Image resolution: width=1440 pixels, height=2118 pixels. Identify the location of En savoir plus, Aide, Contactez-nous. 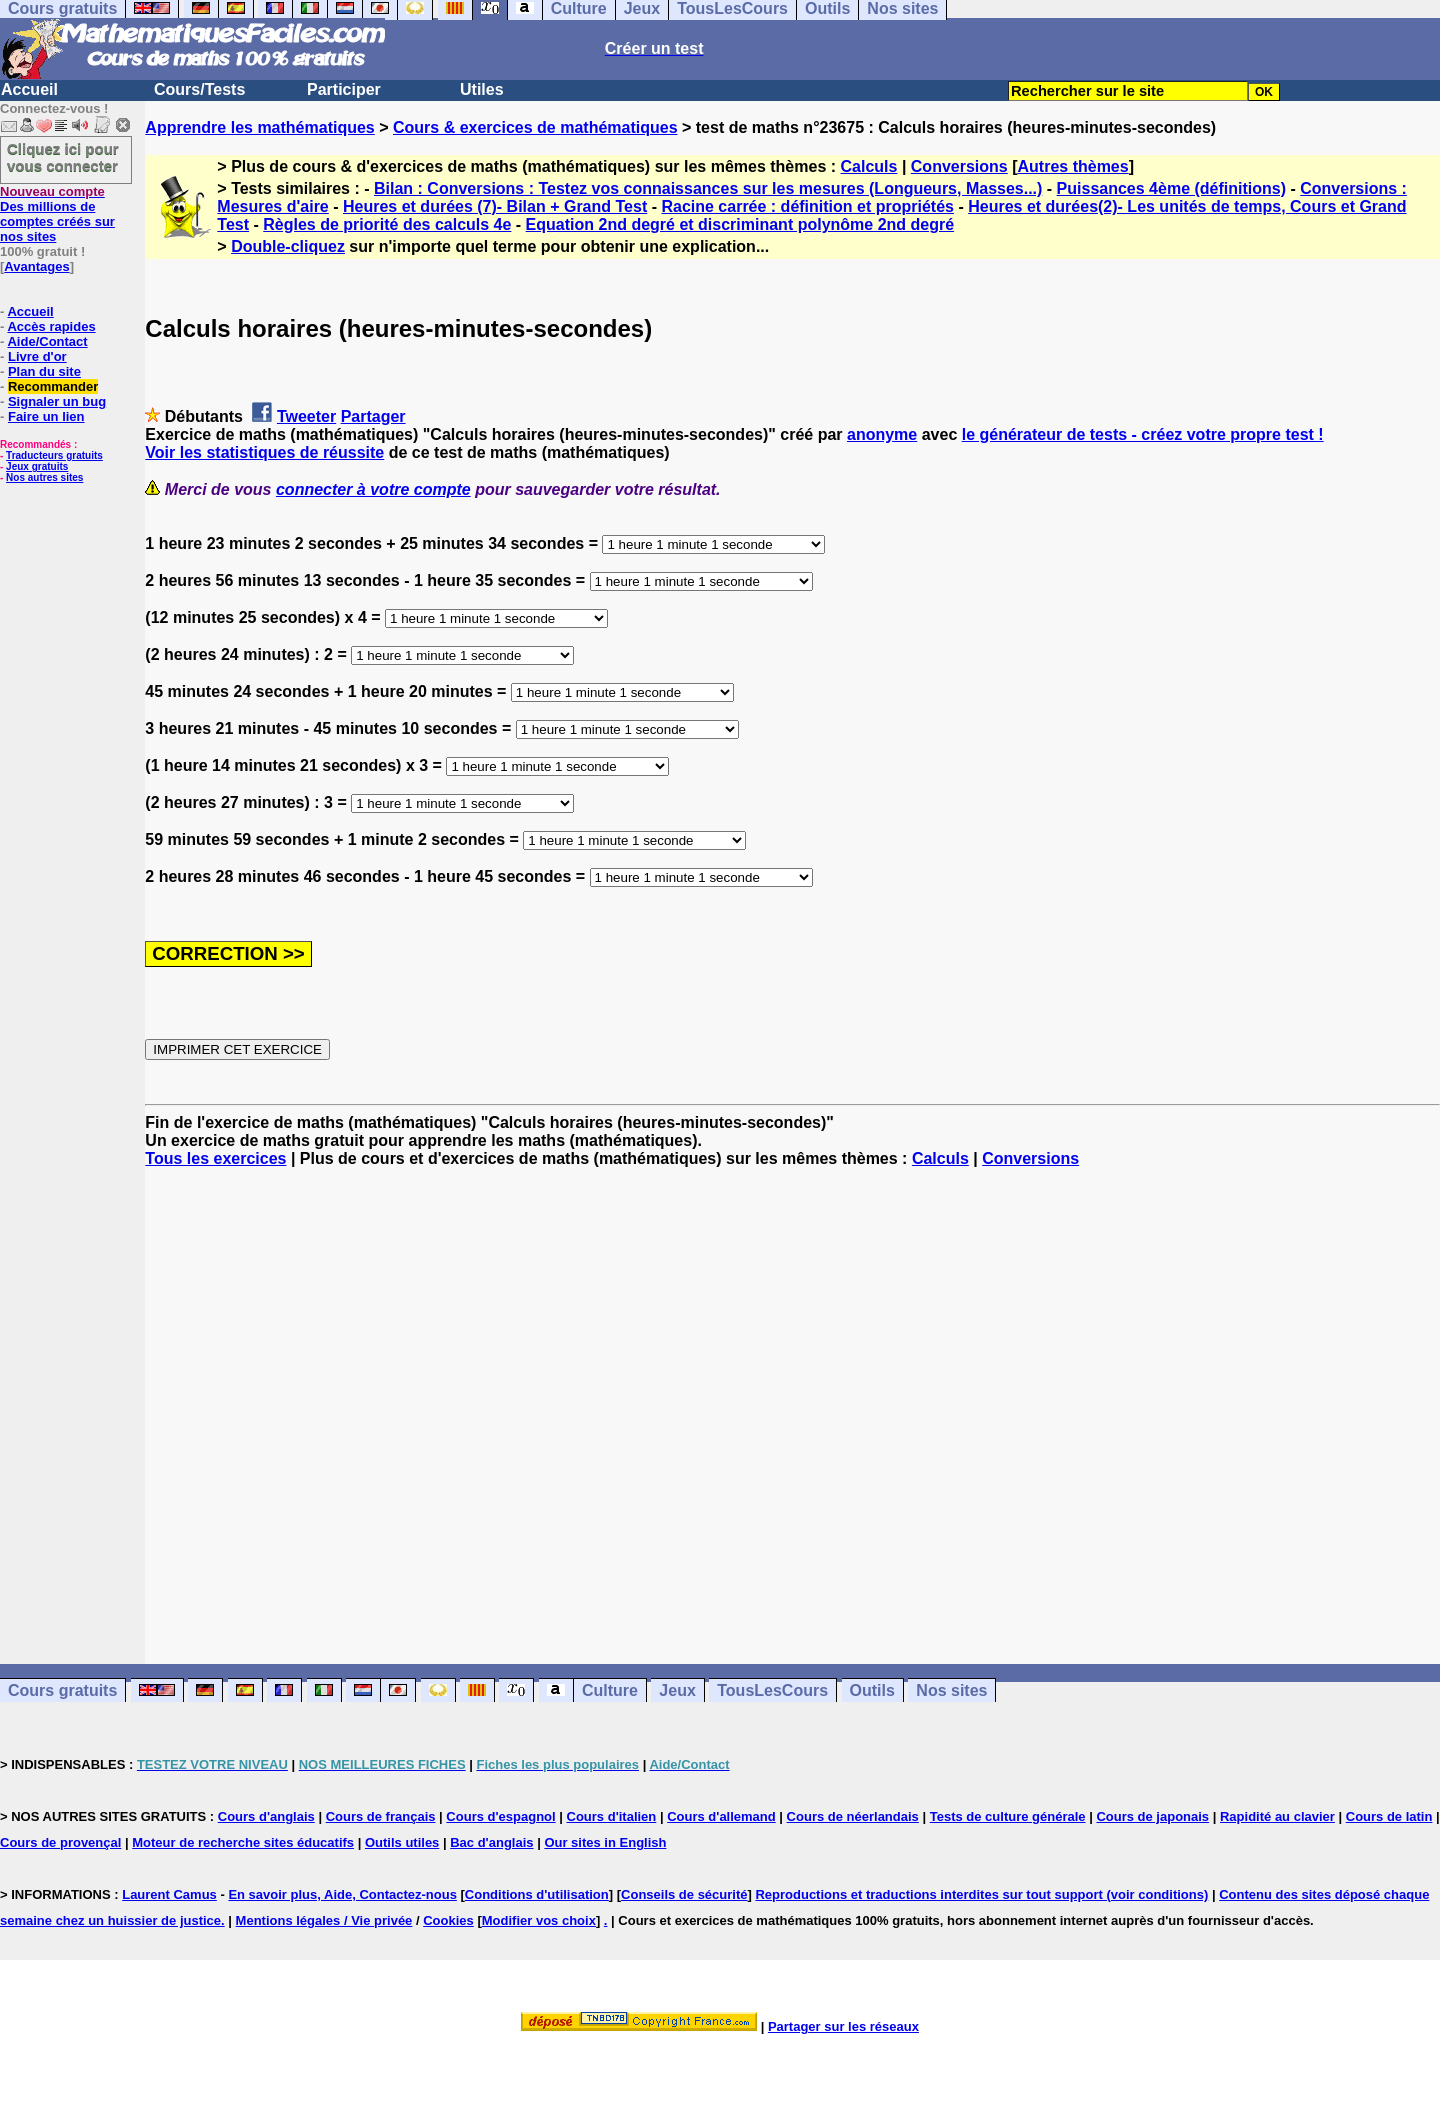
(342, 1894).